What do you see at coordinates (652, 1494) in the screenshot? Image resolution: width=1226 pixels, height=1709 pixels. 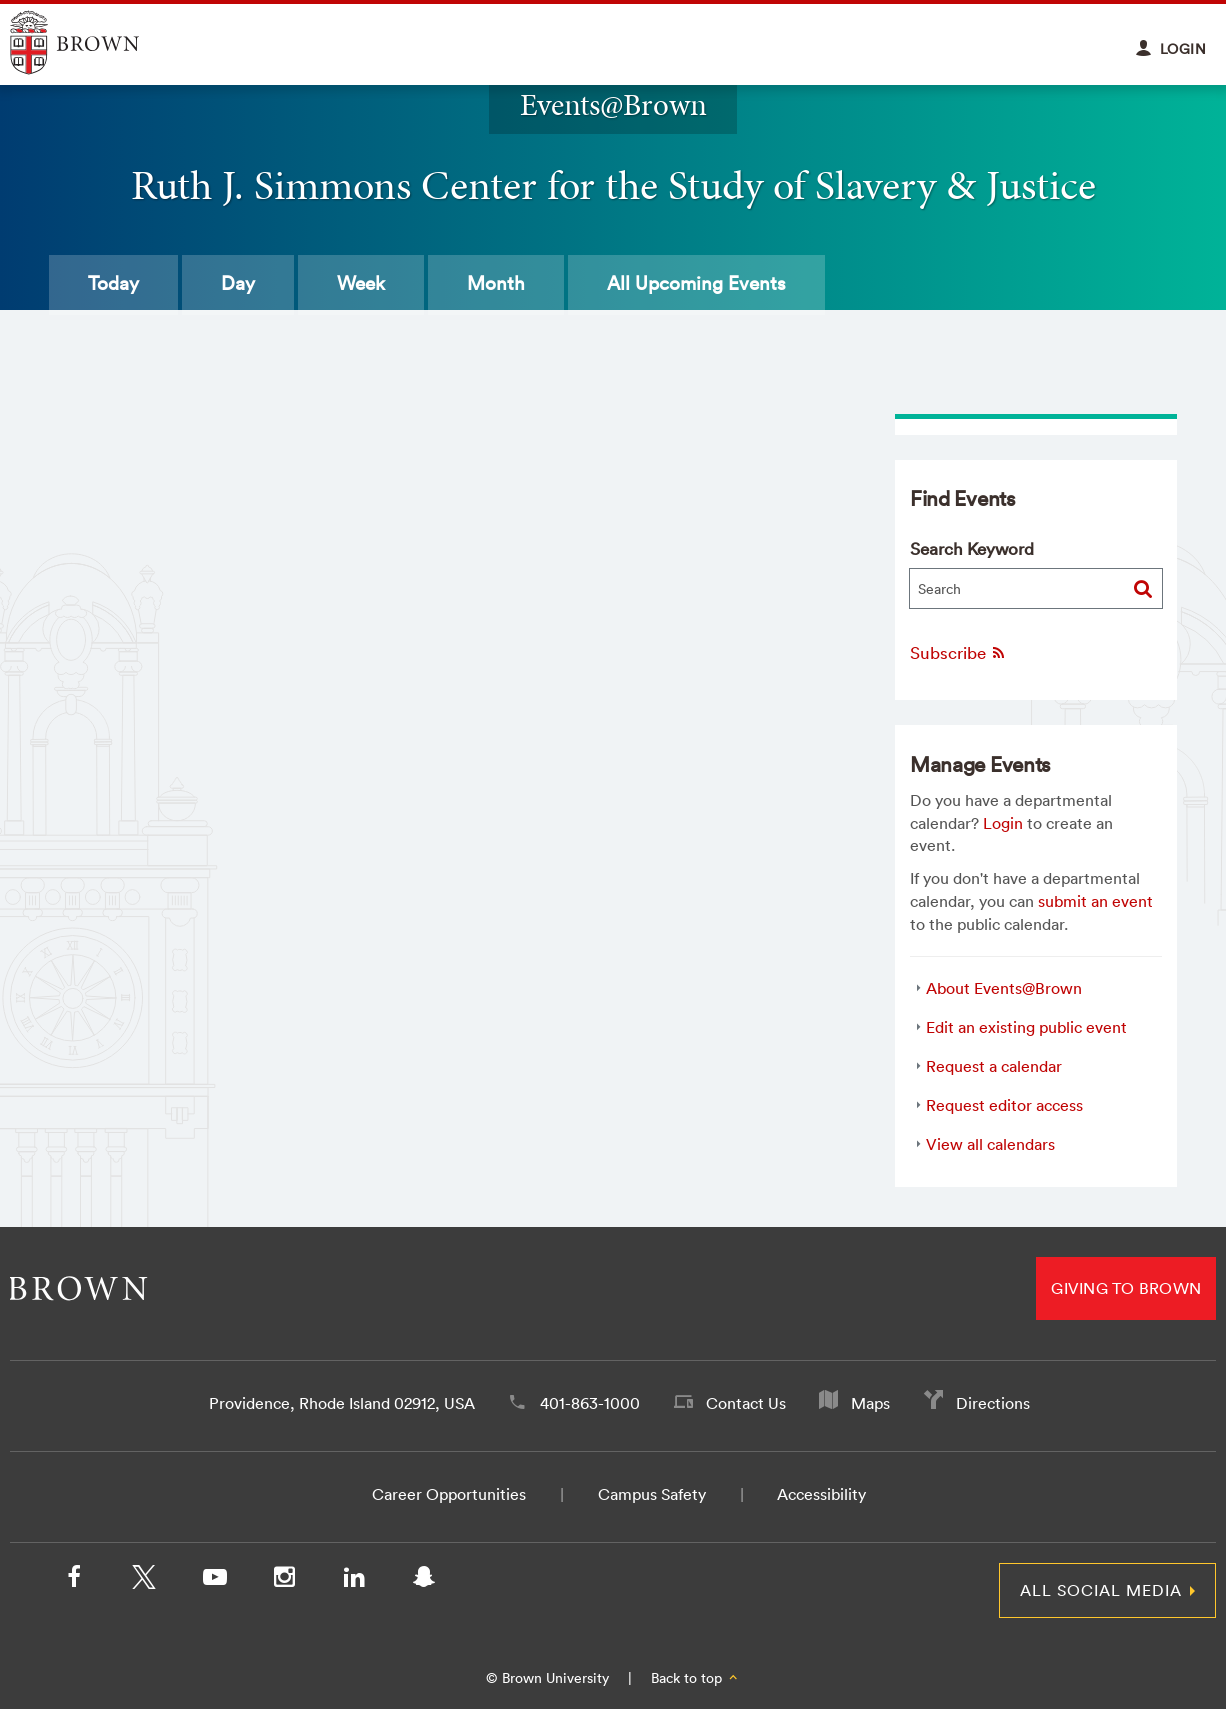 I see `Campus Safety` at bounding box center [652, 1494].